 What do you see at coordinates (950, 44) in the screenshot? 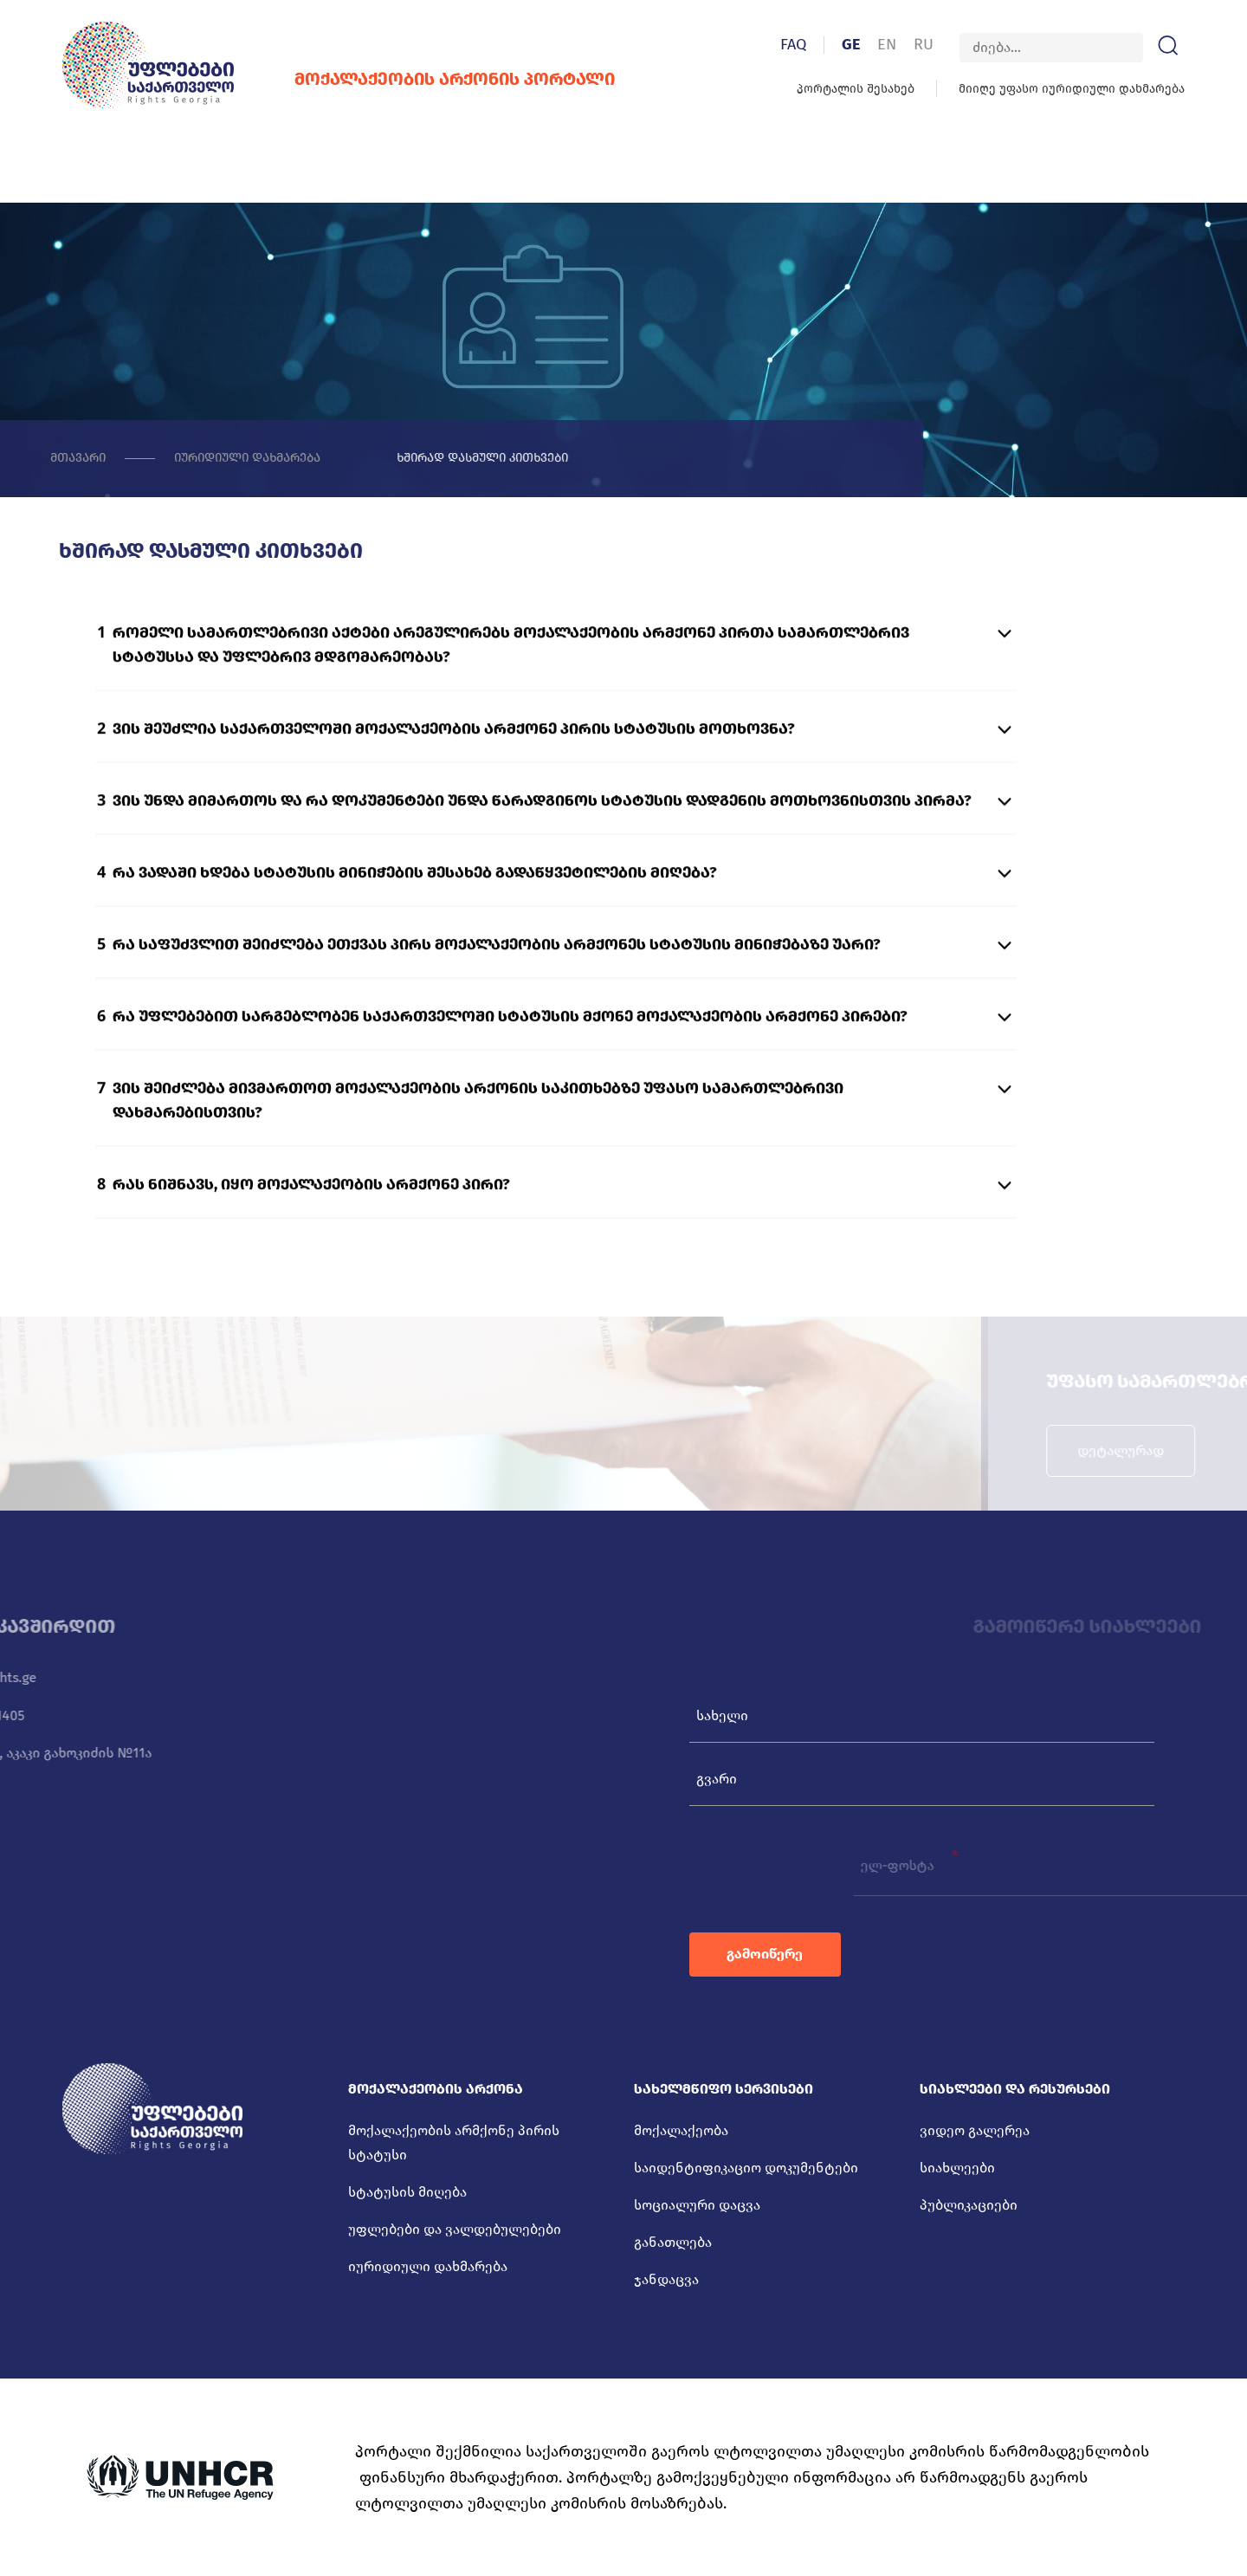
I see `RU` at bounding box center [950, 44].